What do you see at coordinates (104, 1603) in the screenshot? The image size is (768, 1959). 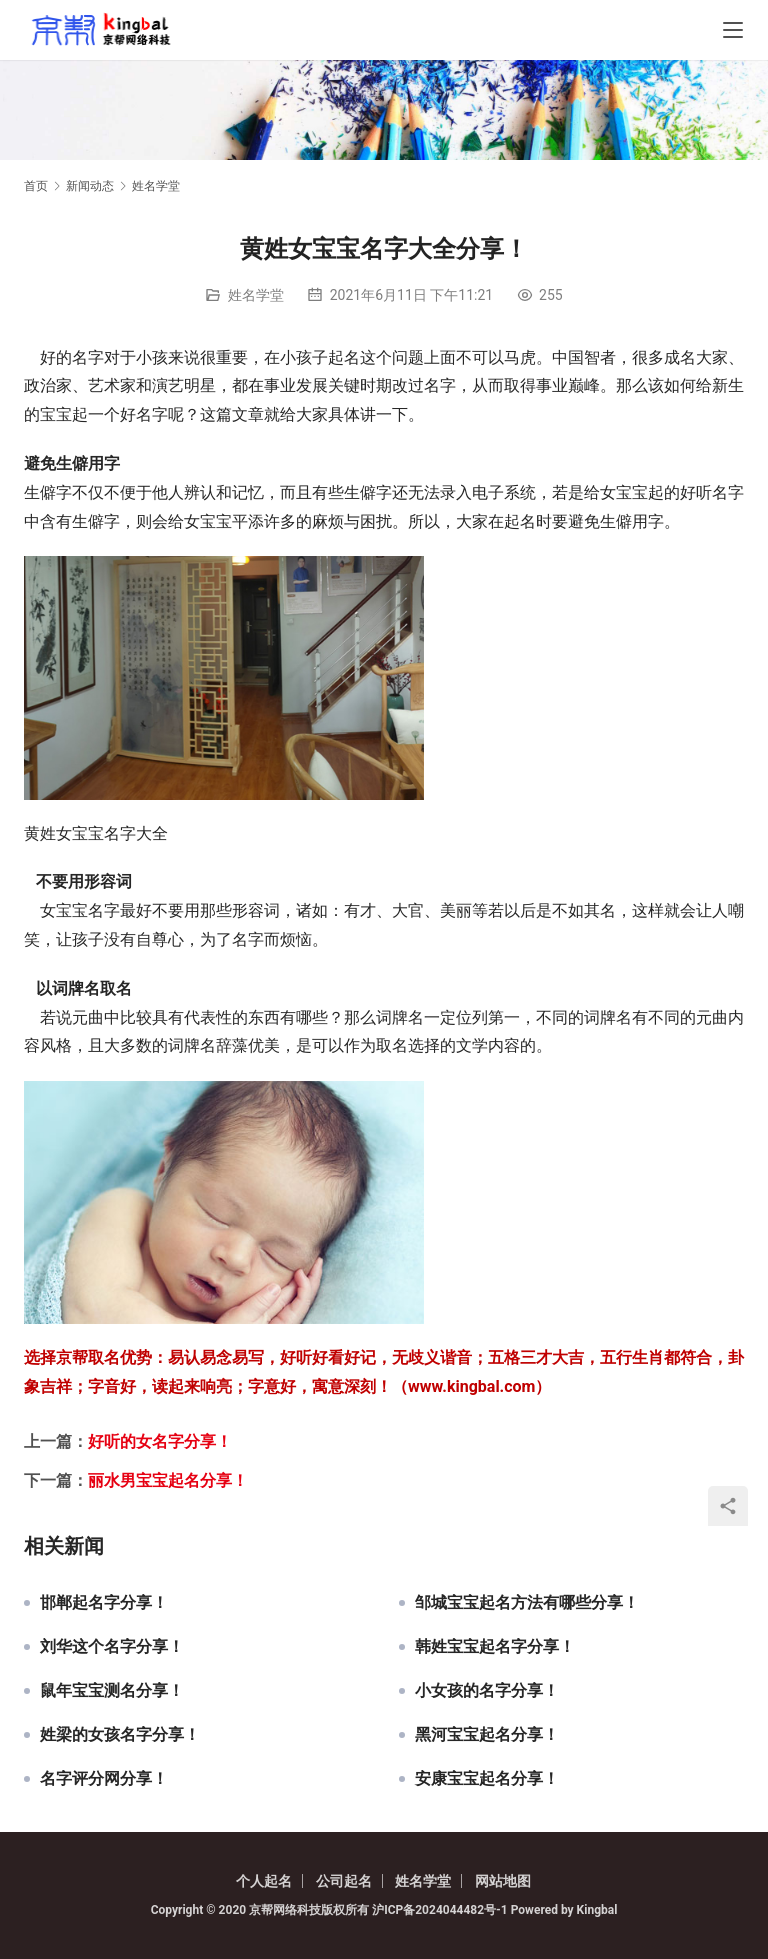 I see `邯郸起名字分享！` at bounding box center [104, 1603].